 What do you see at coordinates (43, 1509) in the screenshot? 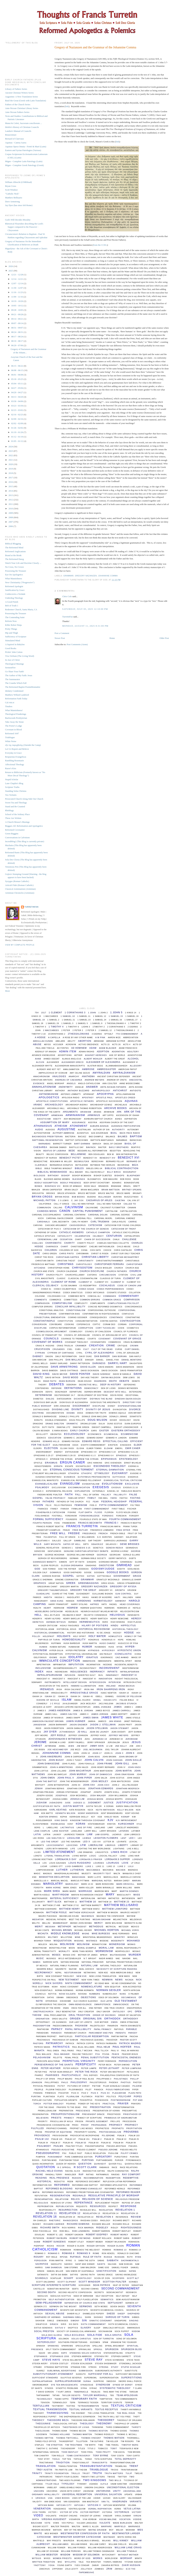
I see `Finances` at bounding box center [43, 1509].